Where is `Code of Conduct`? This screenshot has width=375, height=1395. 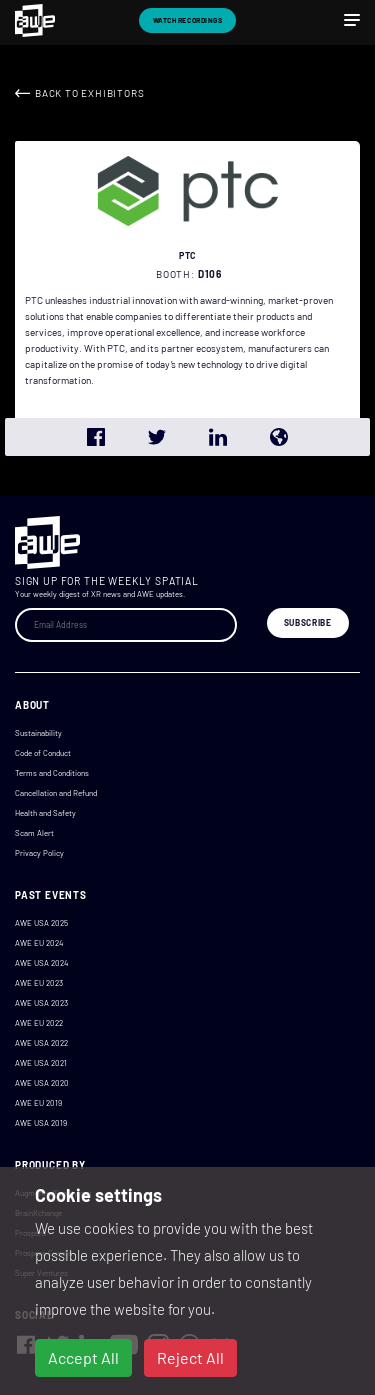 Code of Conduct is located at coordinates (43, 753).